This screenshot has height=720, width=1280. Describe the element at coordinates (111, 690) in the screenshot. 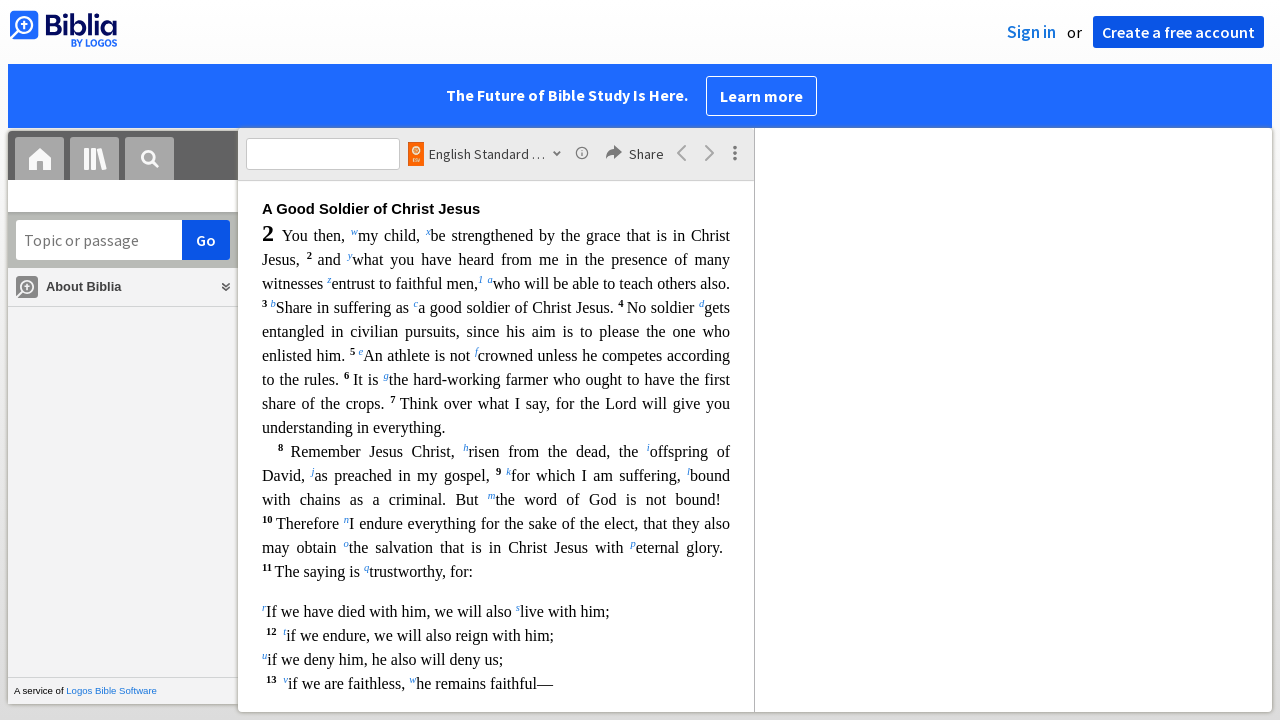

I see `Logos Bible Software` at that location.